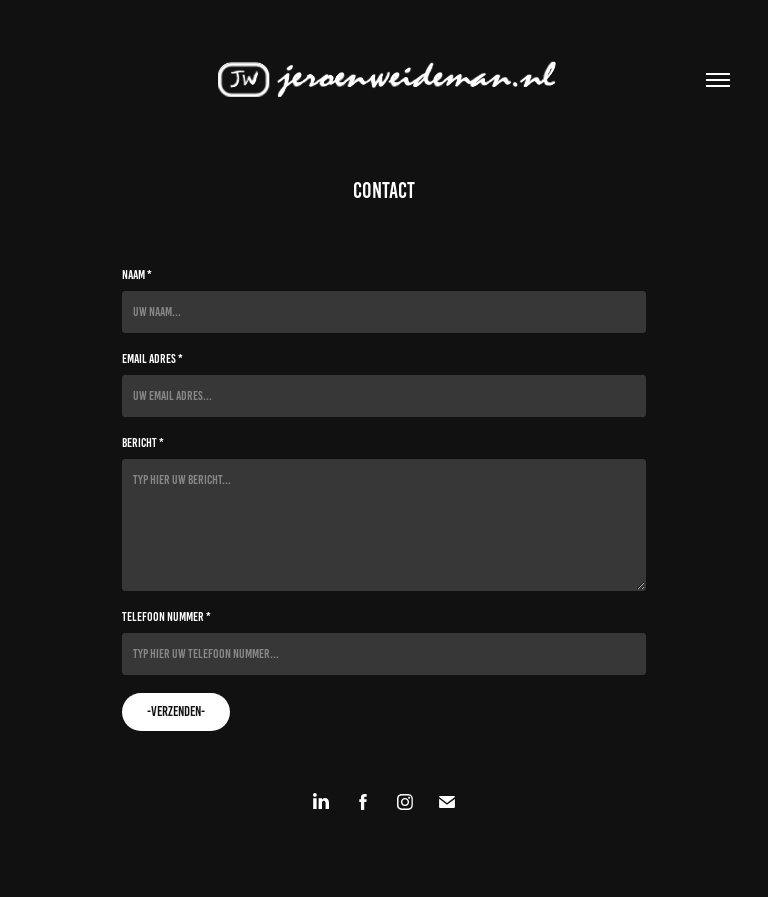  Describe the element at coordinates (166, 617) in the screenshot. I see `Telefoon nummer *` at that location.